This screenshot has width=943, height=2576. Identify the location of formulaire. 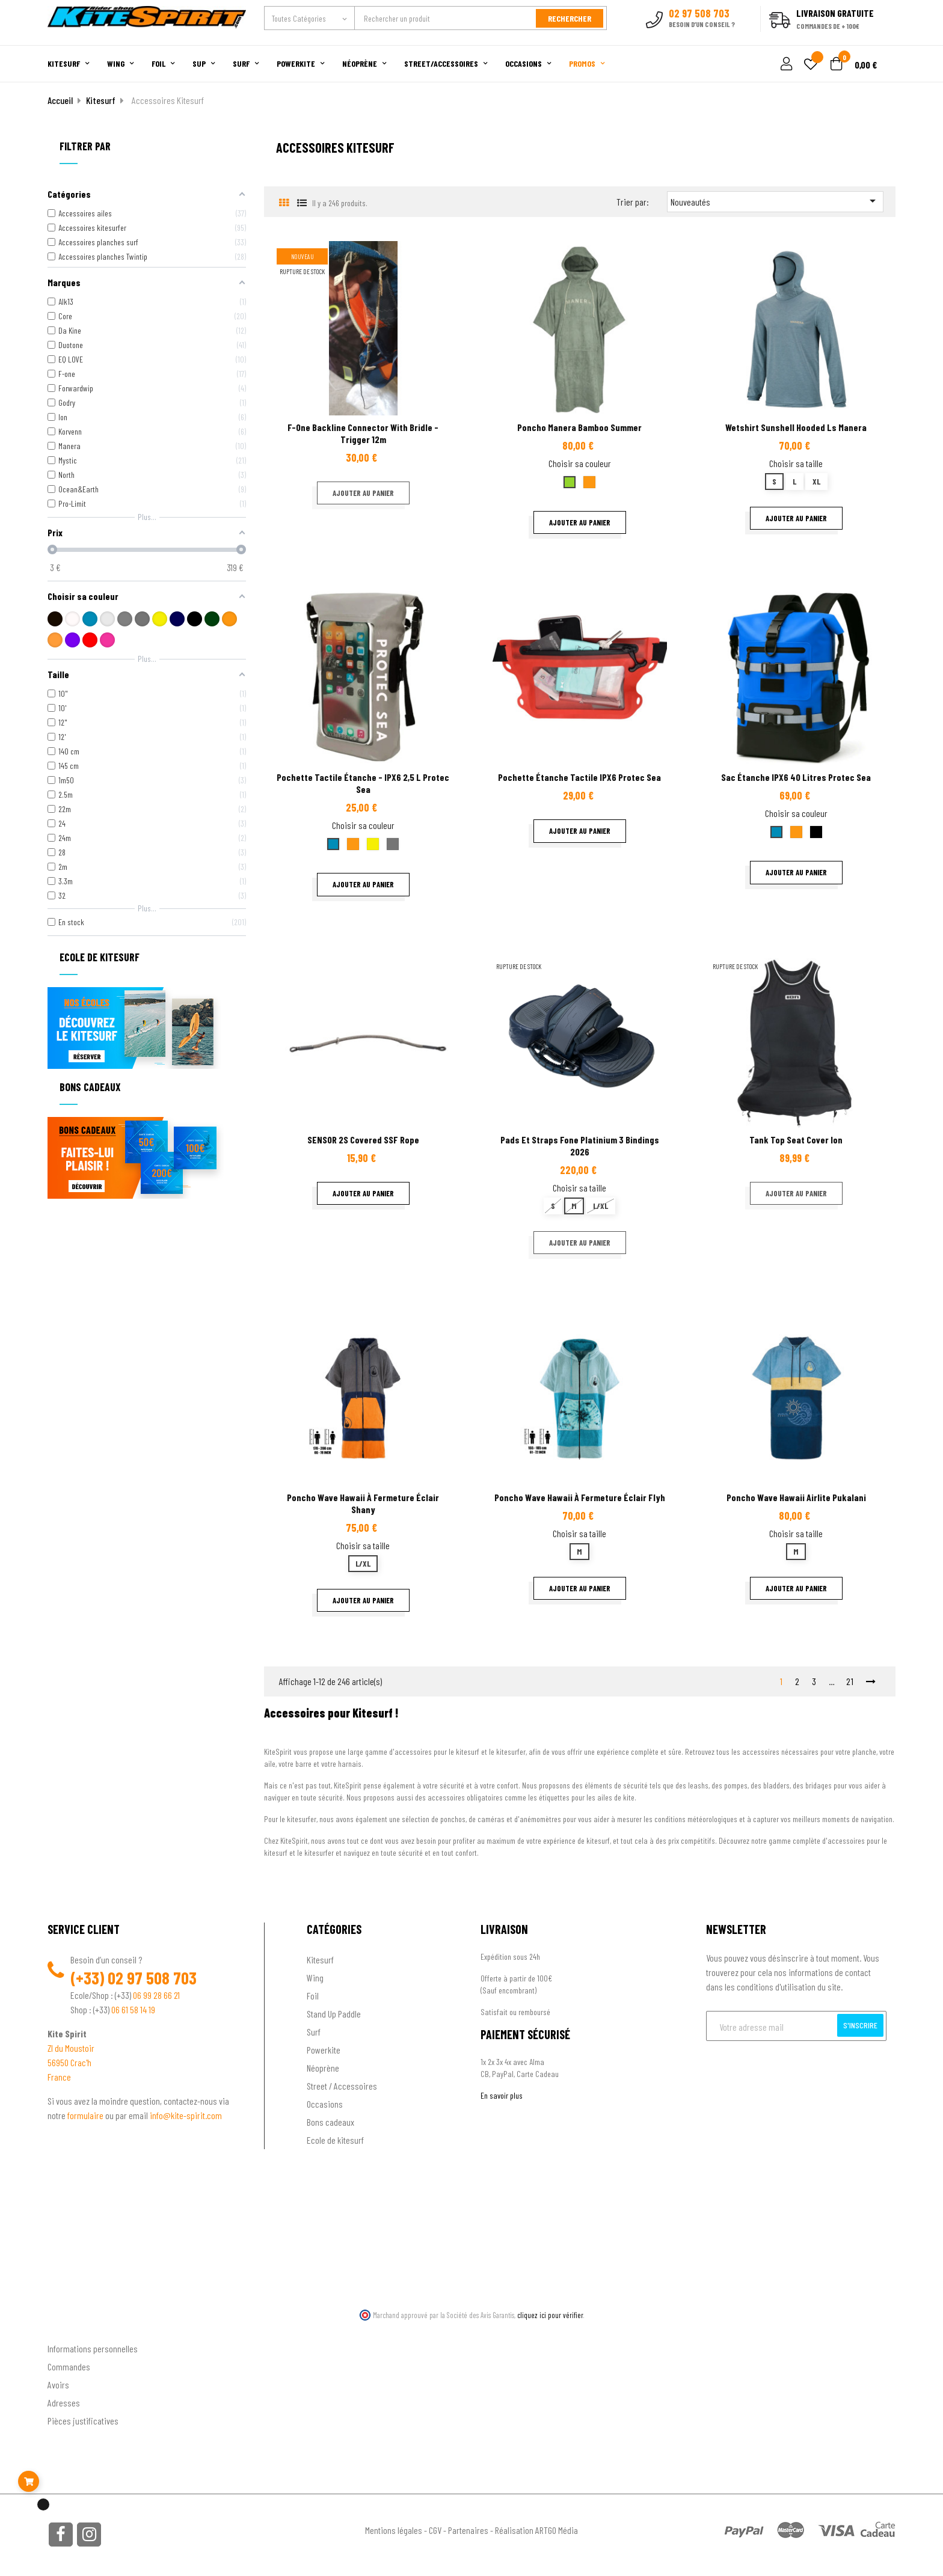
(86, 2114).